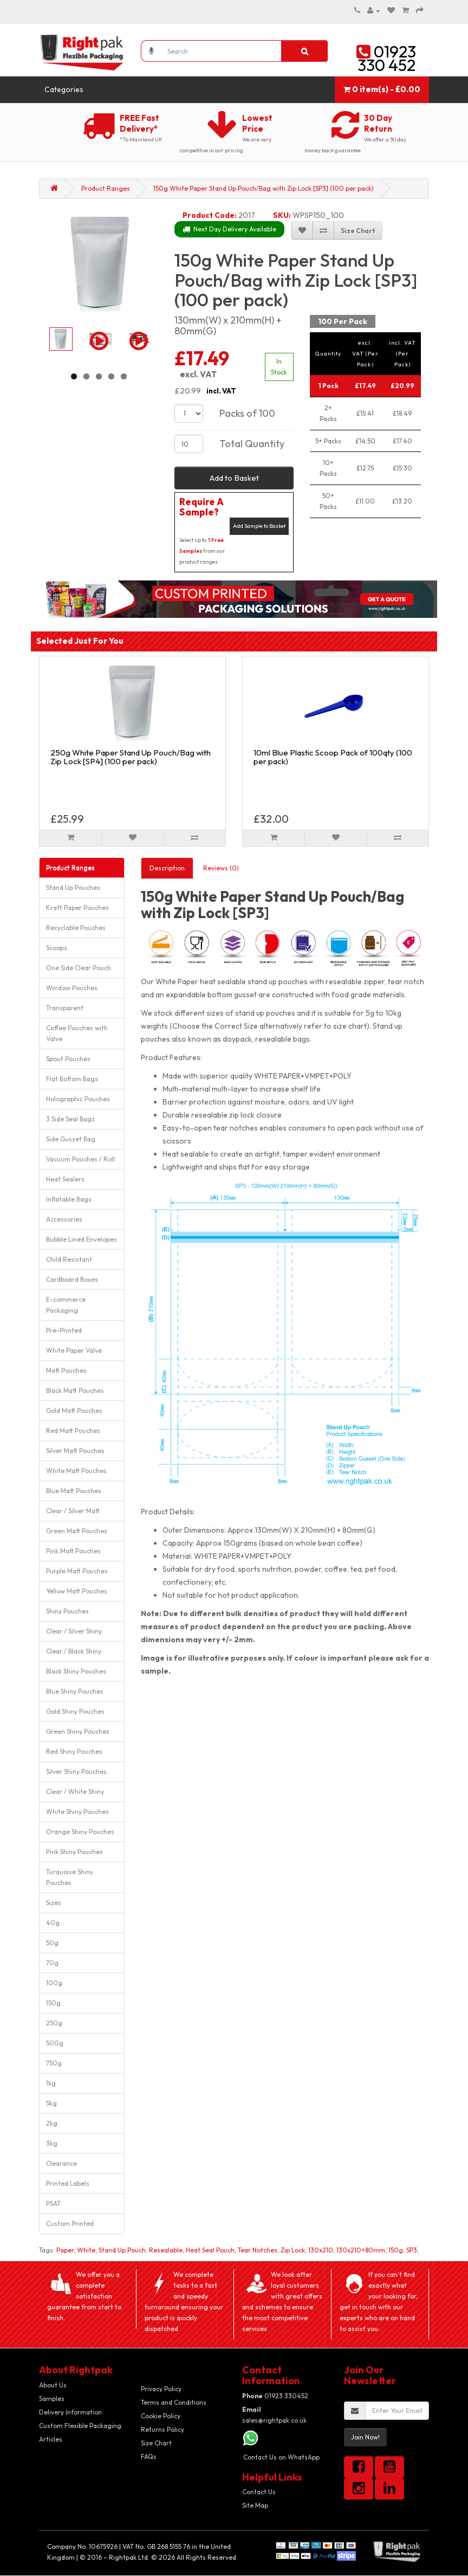  What do you see at coordinates (66, 1370) in the screenshot?
I see `Matt Pouches` at bounding box center [66, 1370].